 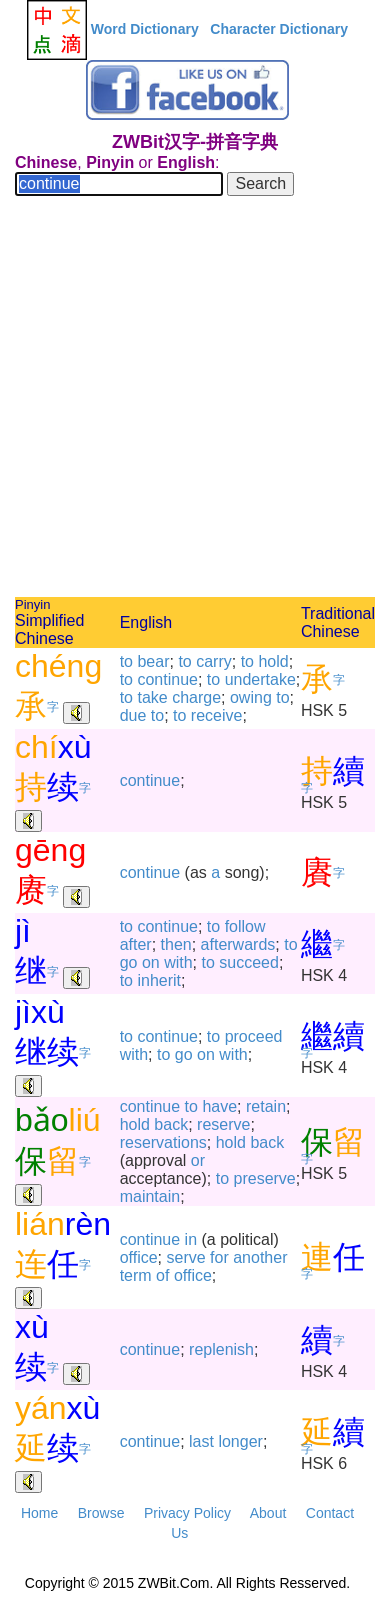 What do you see at coordinates (196, 697) in the screenshot?
I see `charge` at bounding box center [196, 697].